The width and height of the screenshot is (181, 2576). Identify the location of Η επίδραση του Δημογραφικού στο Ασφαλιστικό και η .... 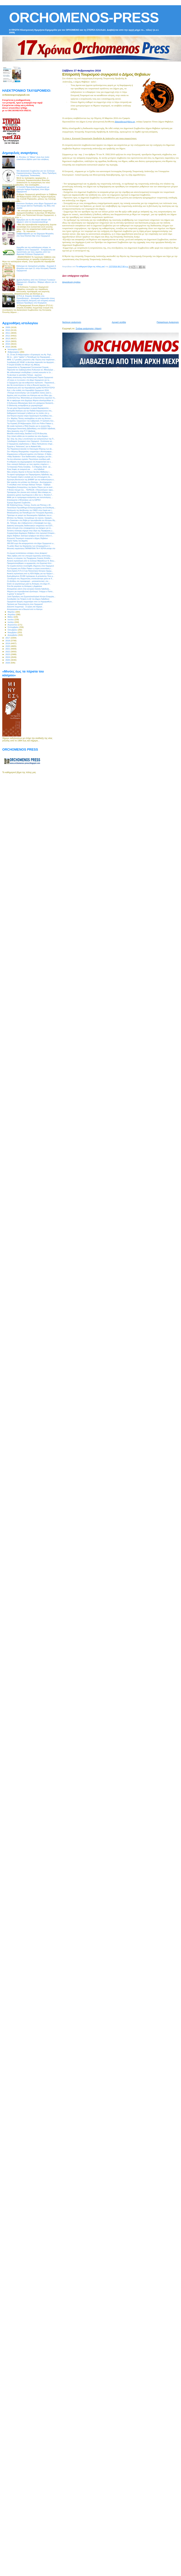
(30, 462).